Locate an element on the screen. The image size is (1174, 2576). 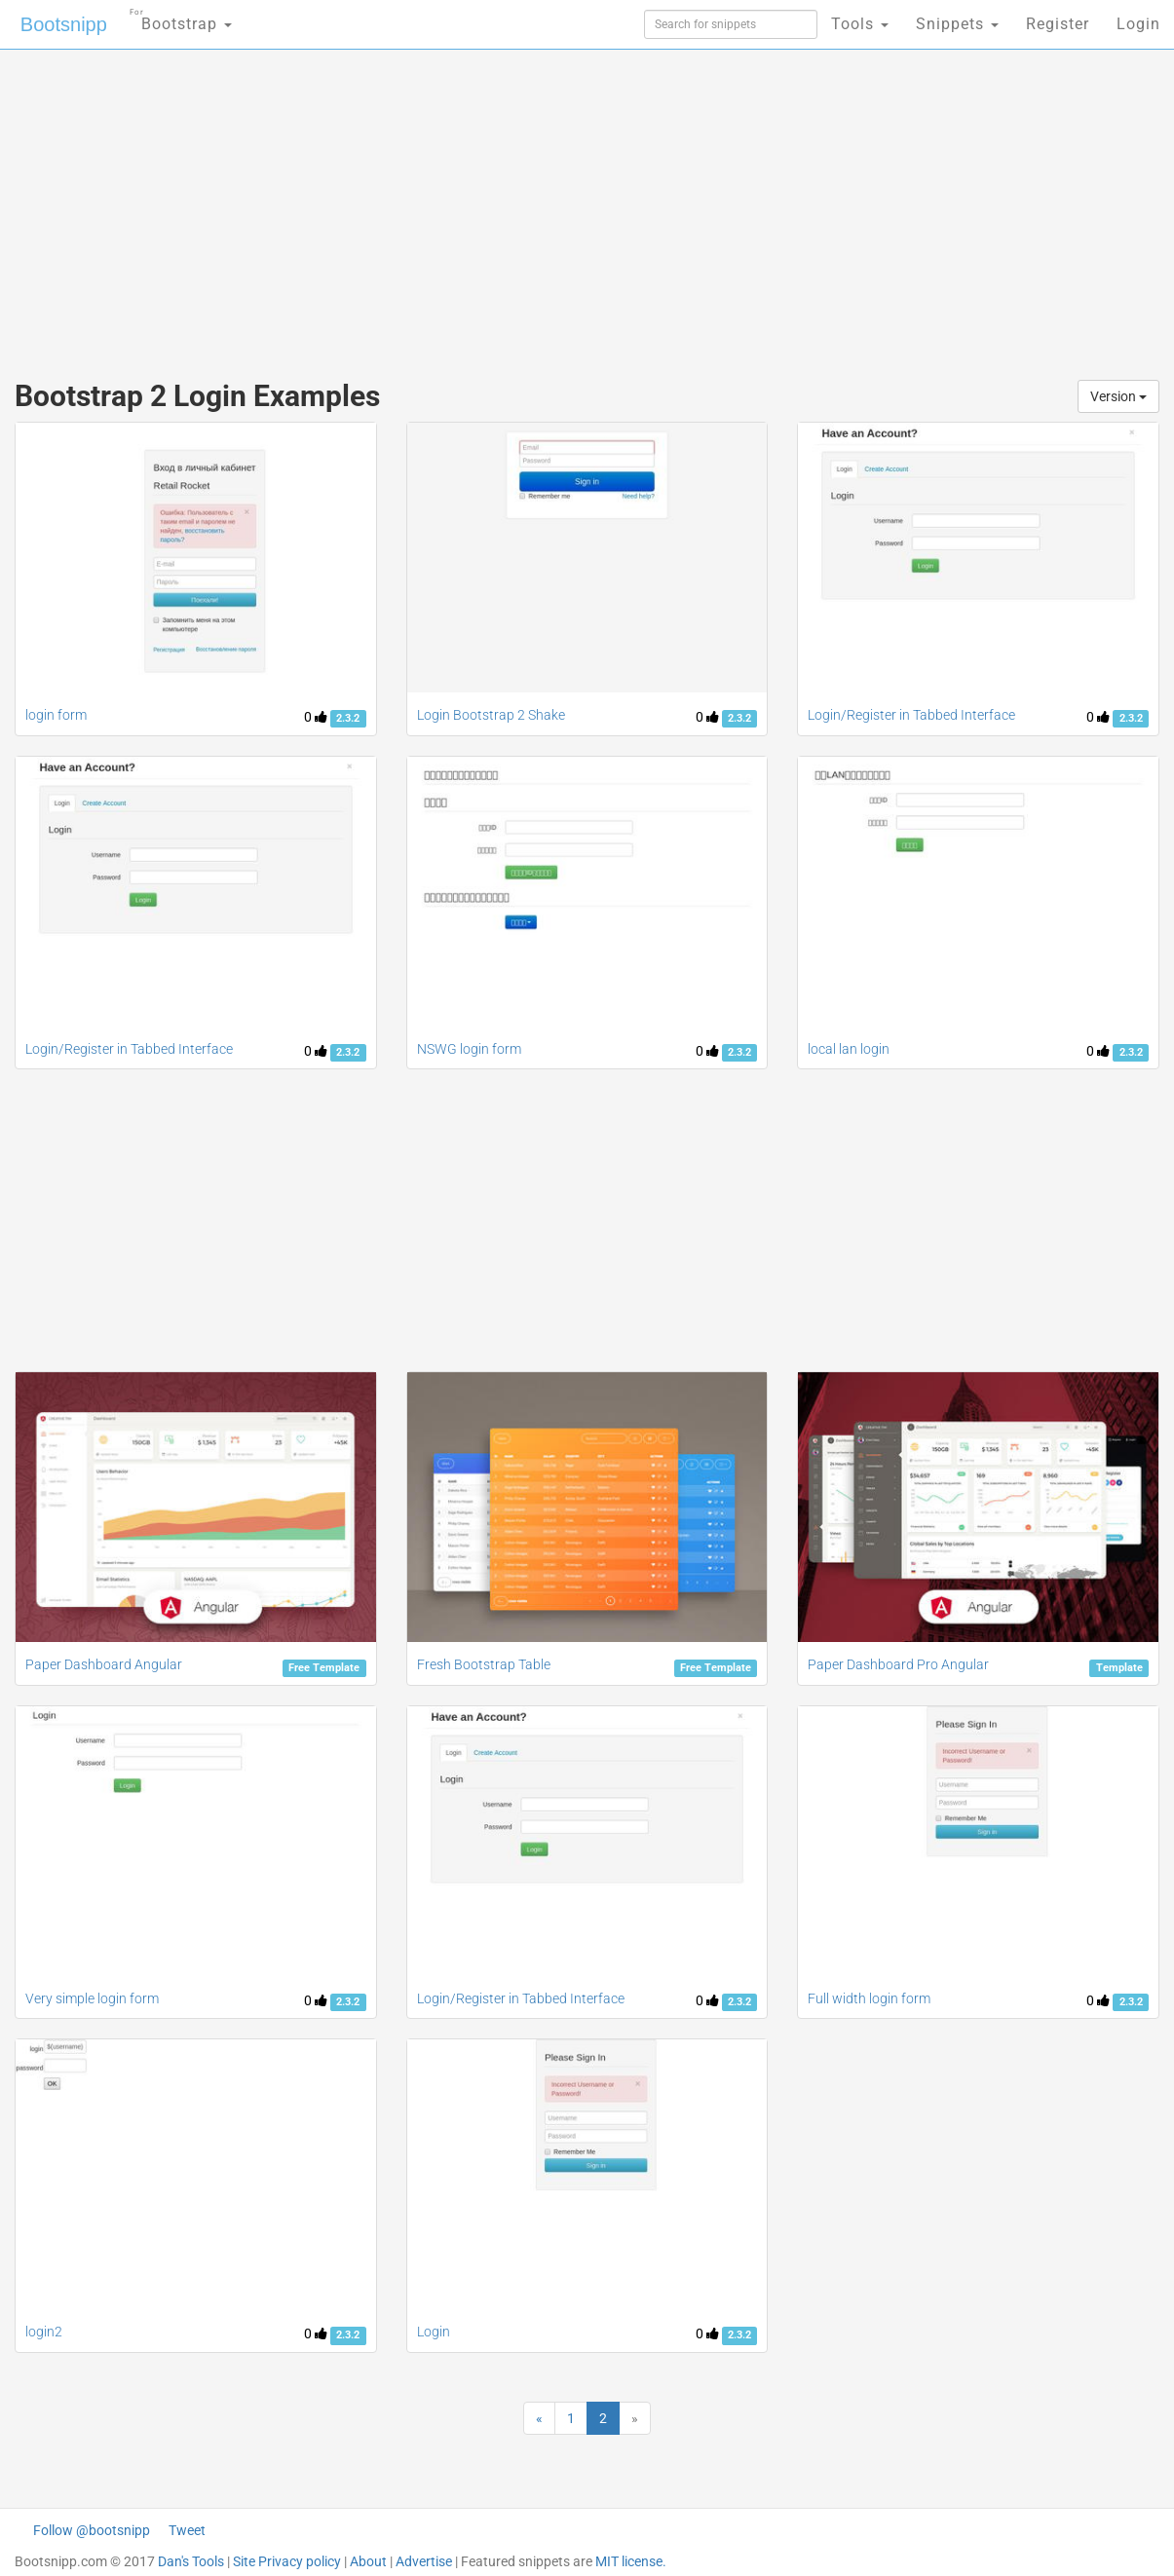
Paper Dashboard Pro Angular is located at coordinates (898, 1664).